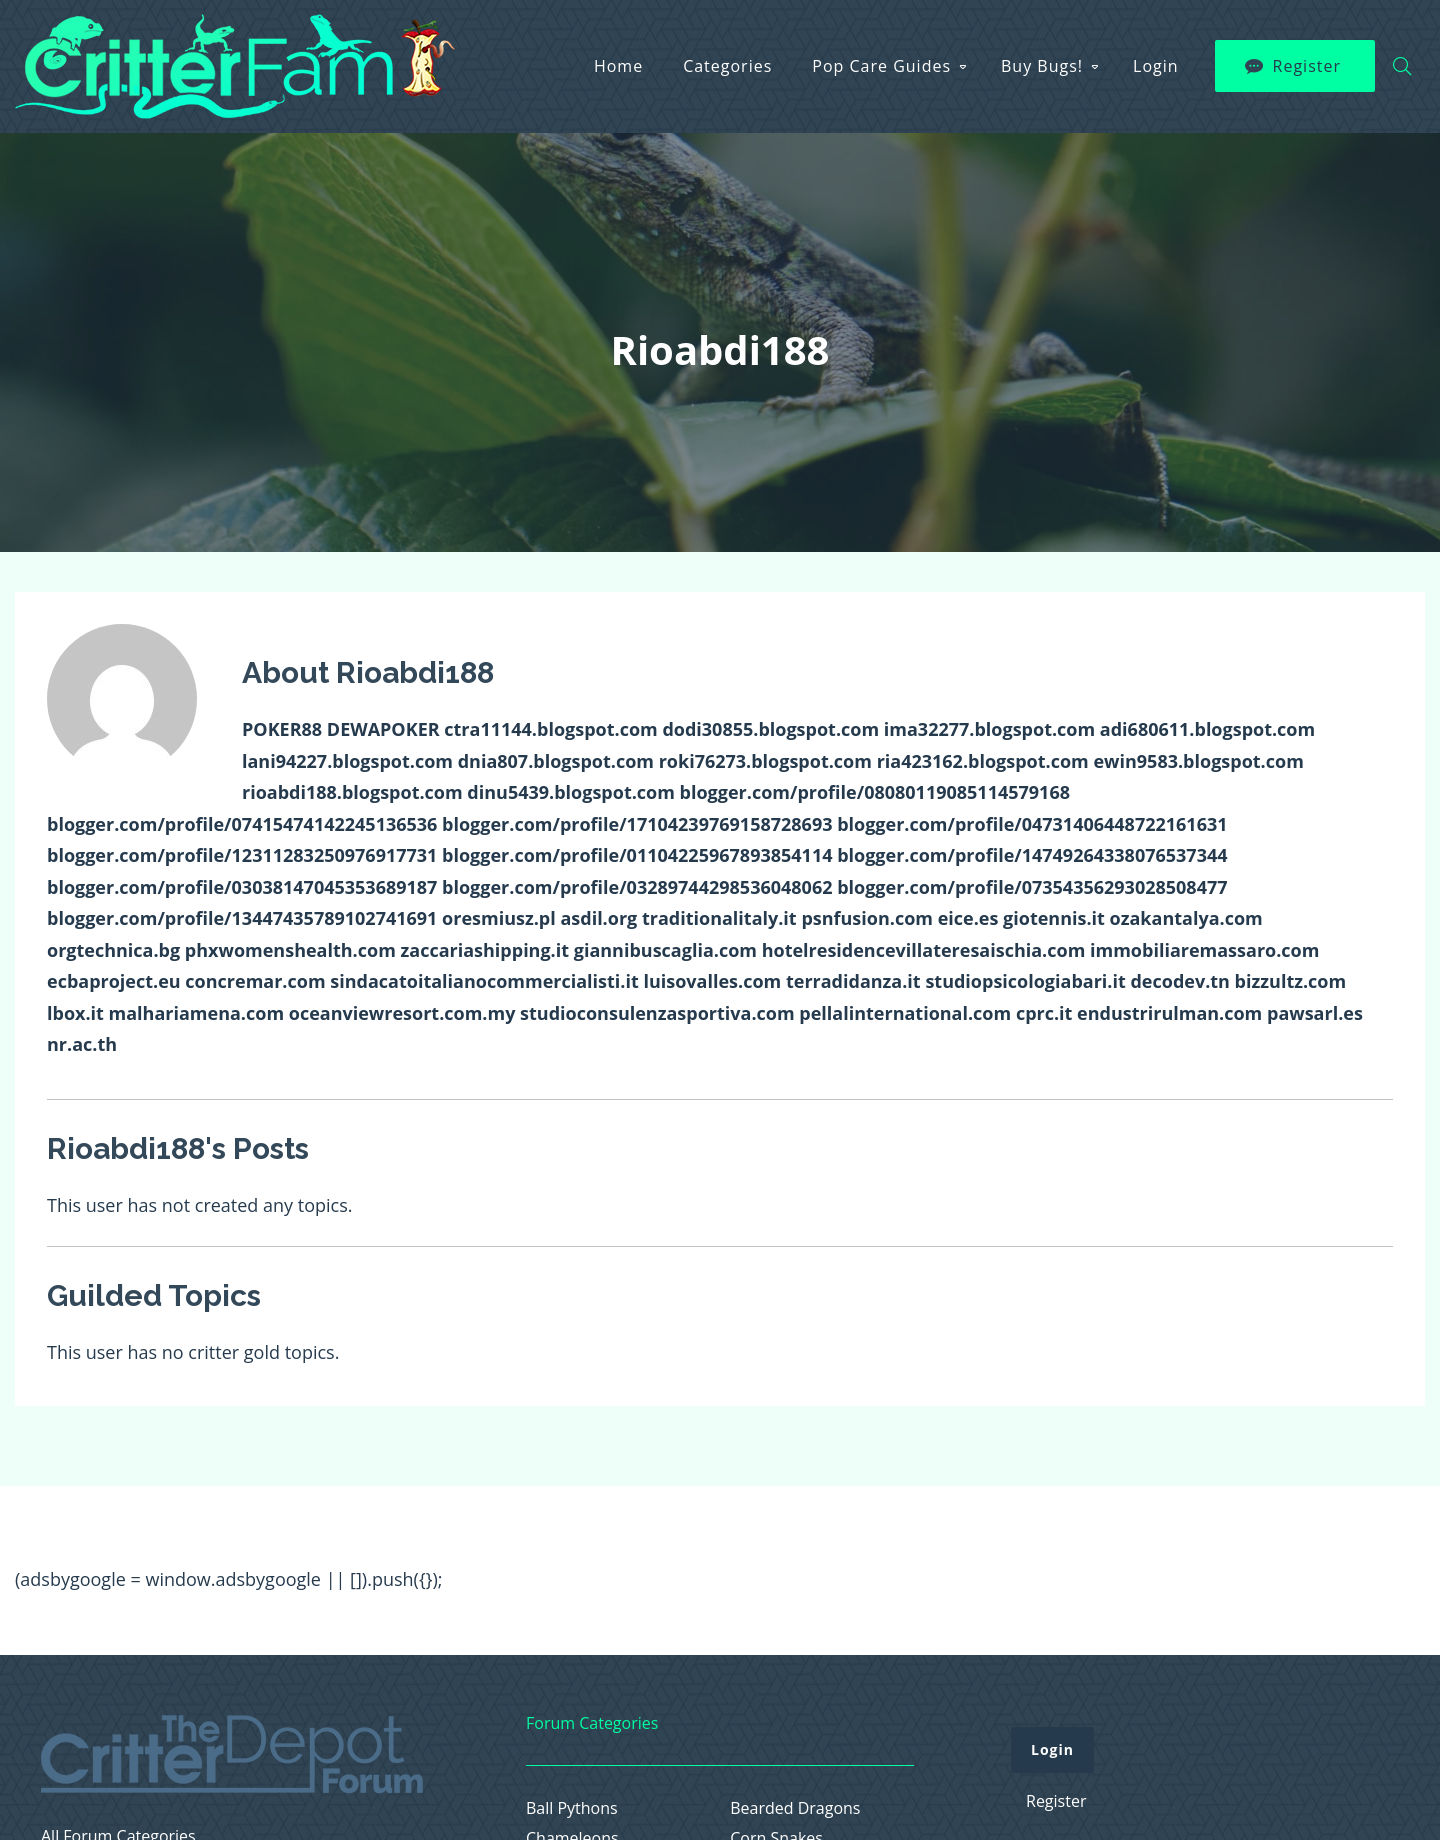  What do you see at coordinates (82, 1044) in the screenshot?
I see `nr.ac.th` at bounding box center [82, 1044].